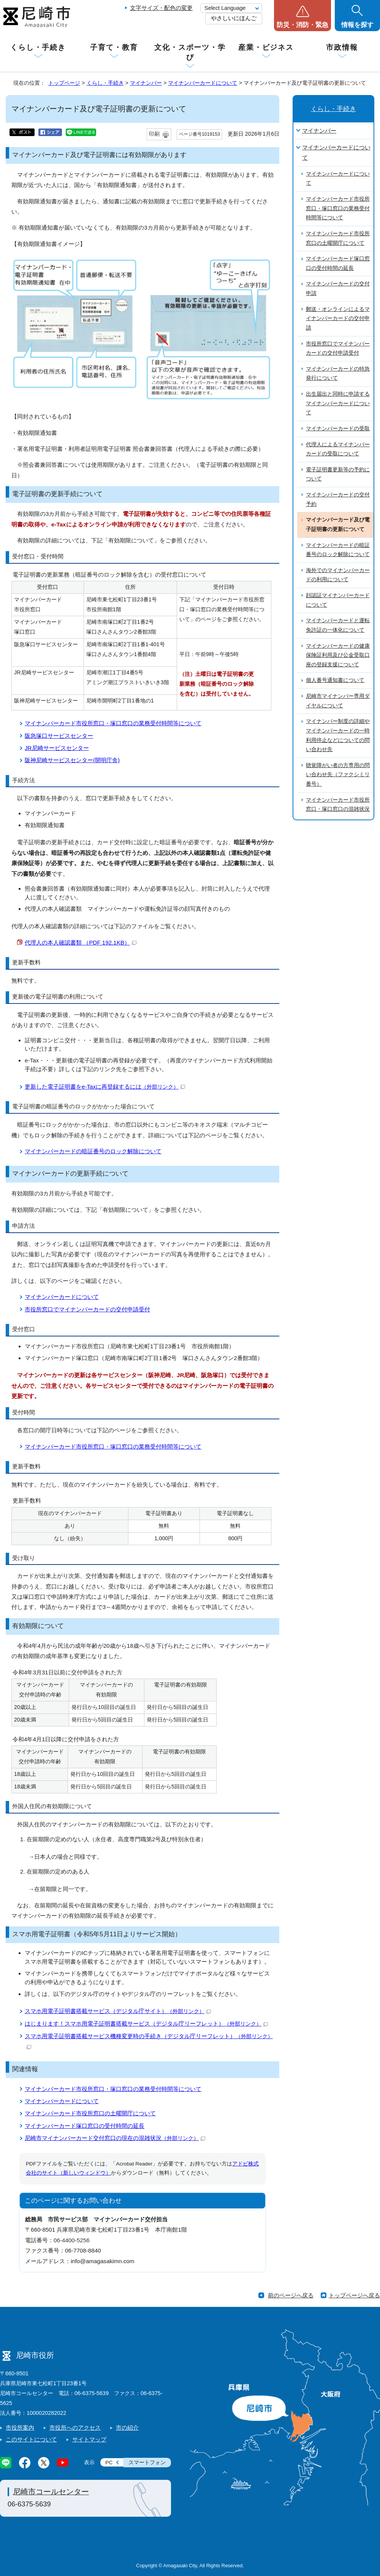  I want to click on サイトマップ, so click(89, 2439).